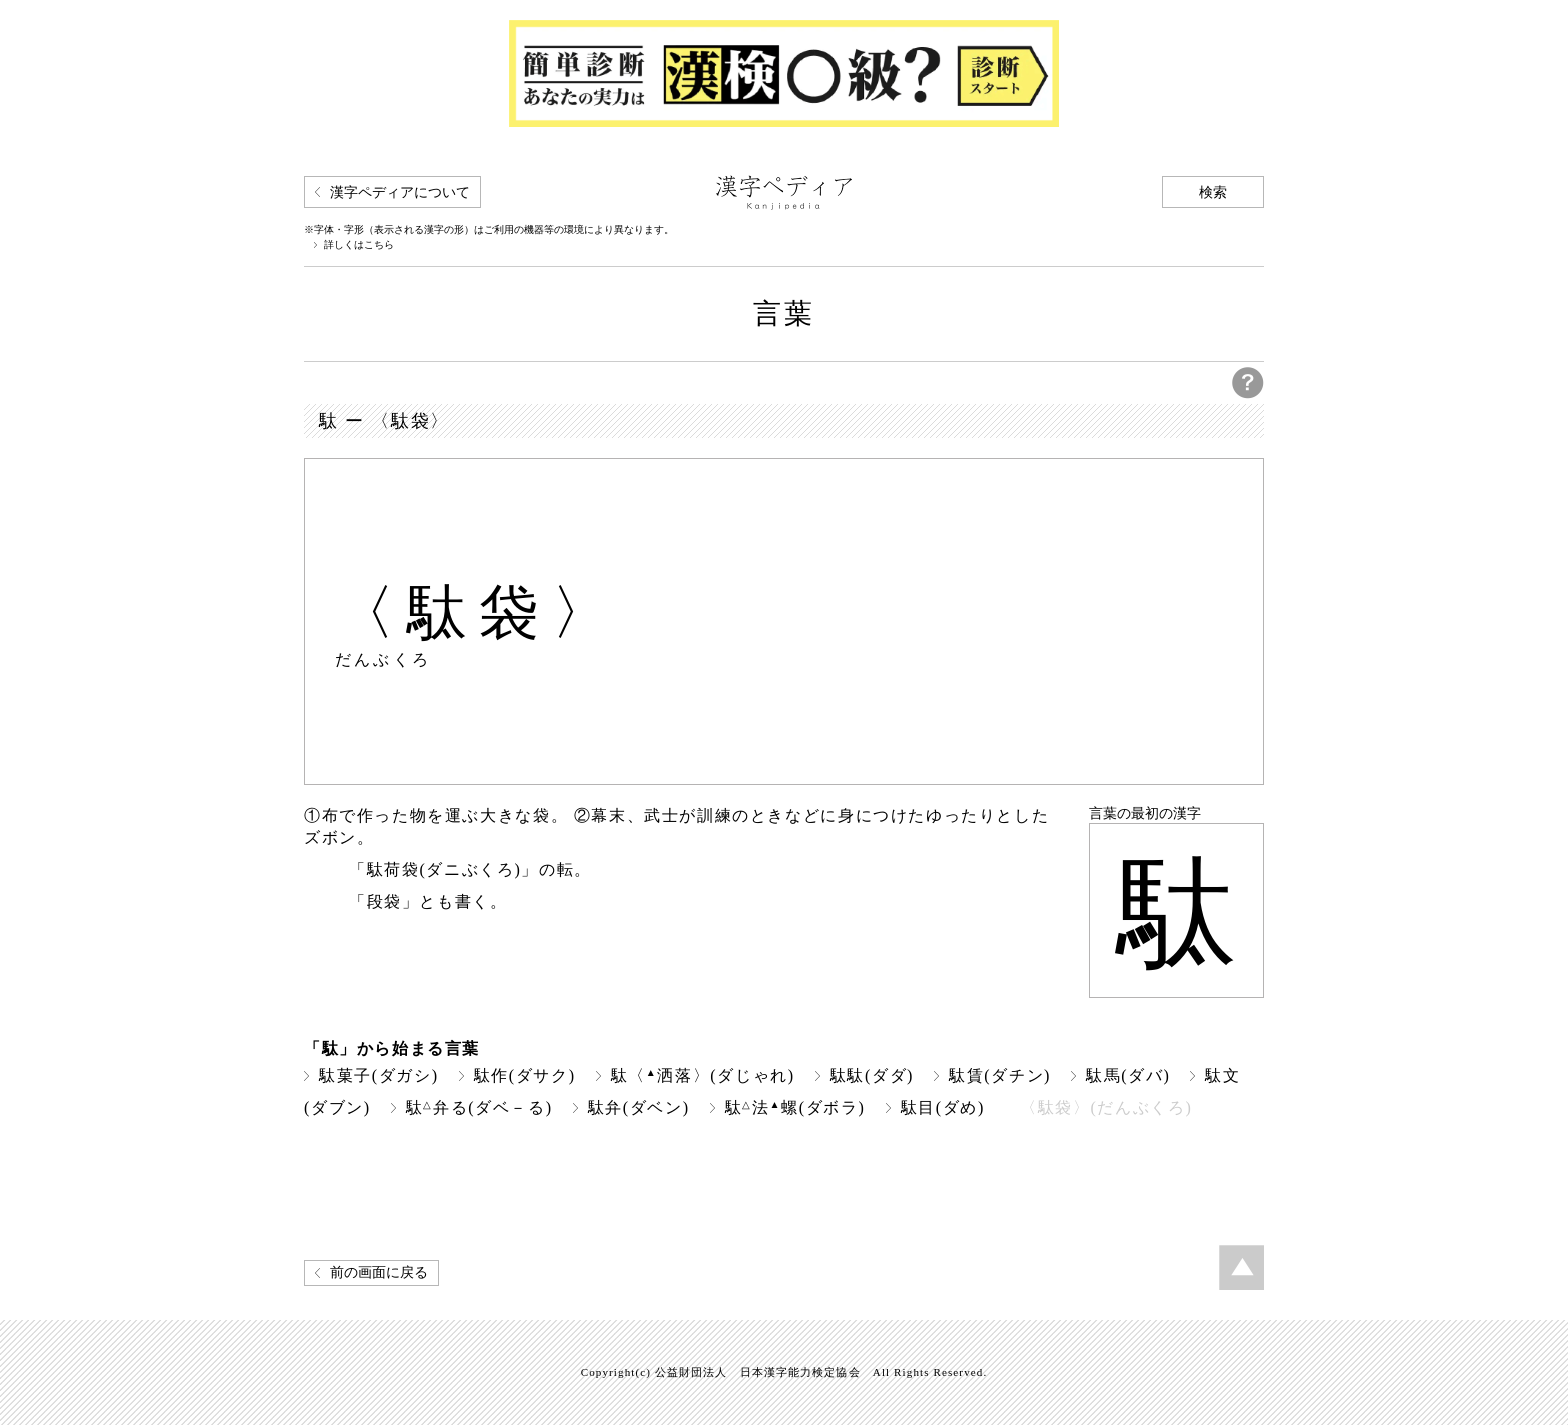 This screenshot has height=1425, width=1568. What do you see at coordinates (639, 1107) in the screenshot?
I see `駄弁(ダベン)` at bounding box center [639, 1107].